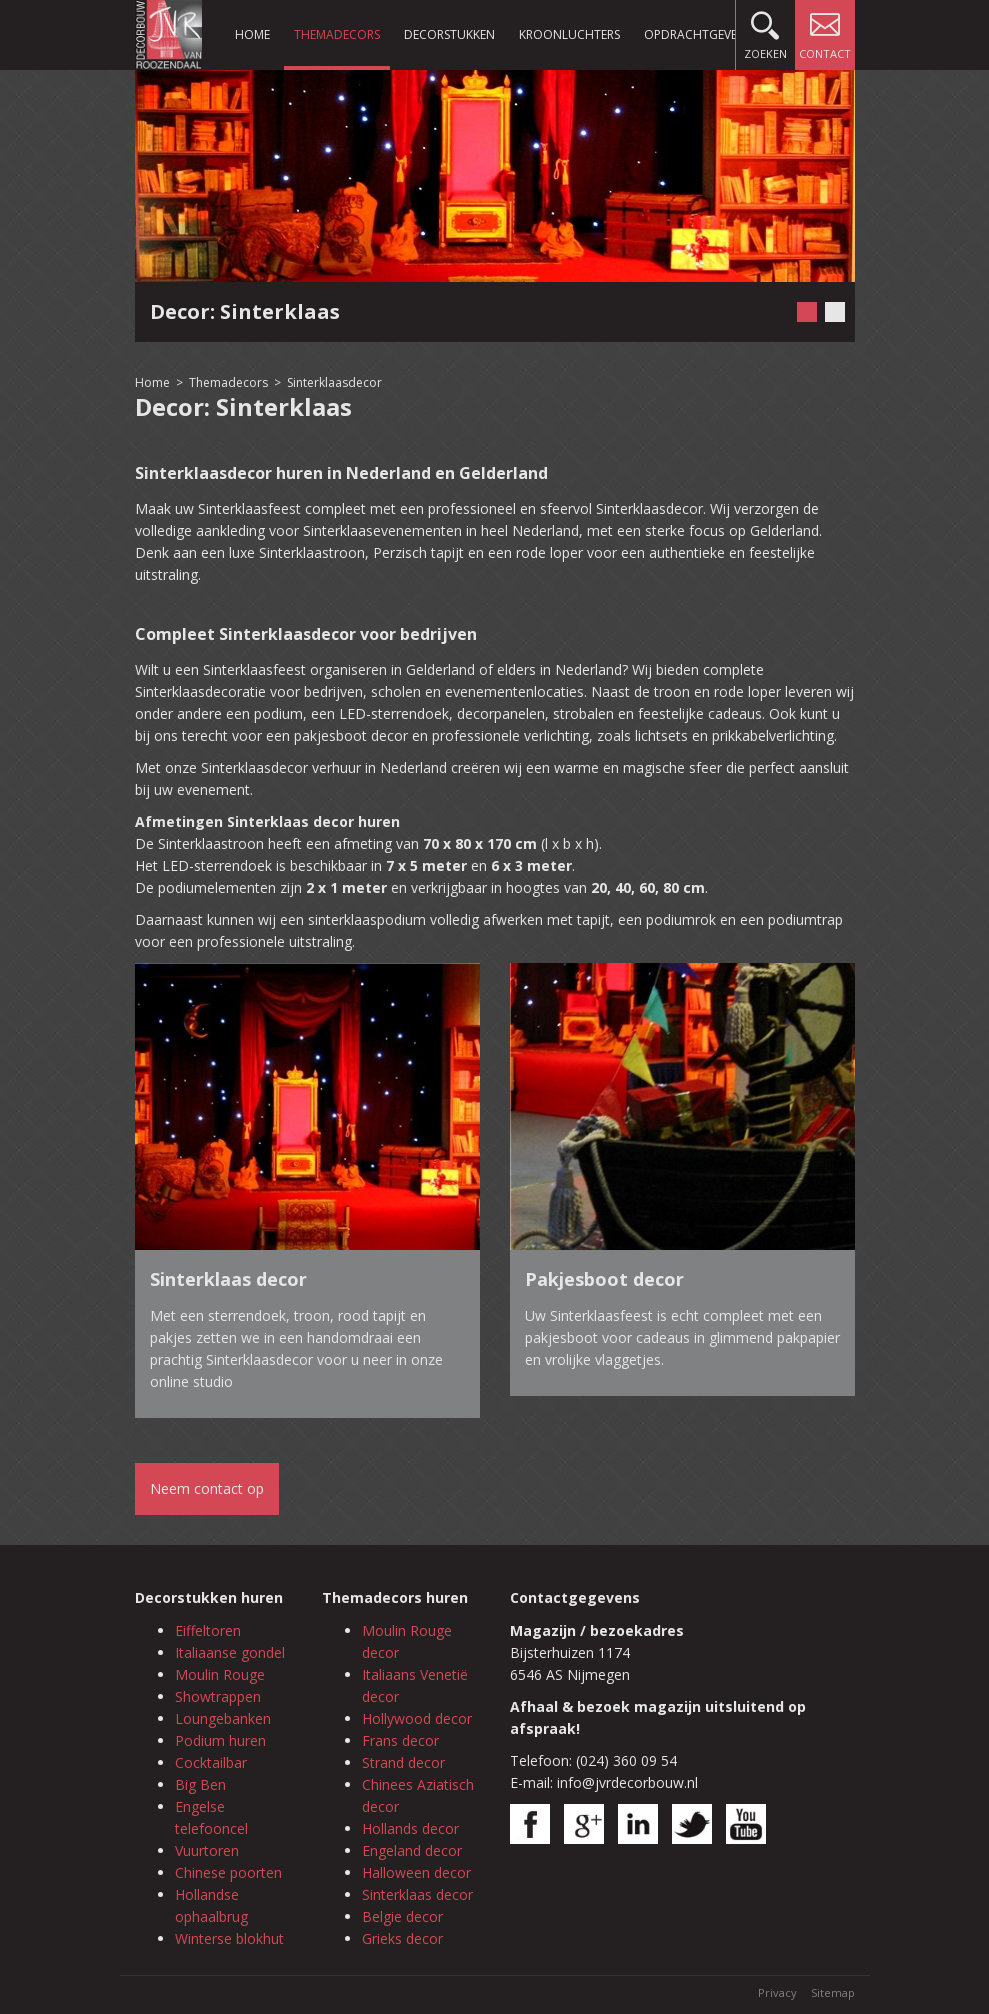 Image resolution: width=989 pixels, height=2014 pixels. What do you see at coordinates (208, 1630) in the screenshot?
I see `Eiffeltoren` at bounding box center [208, 1630].